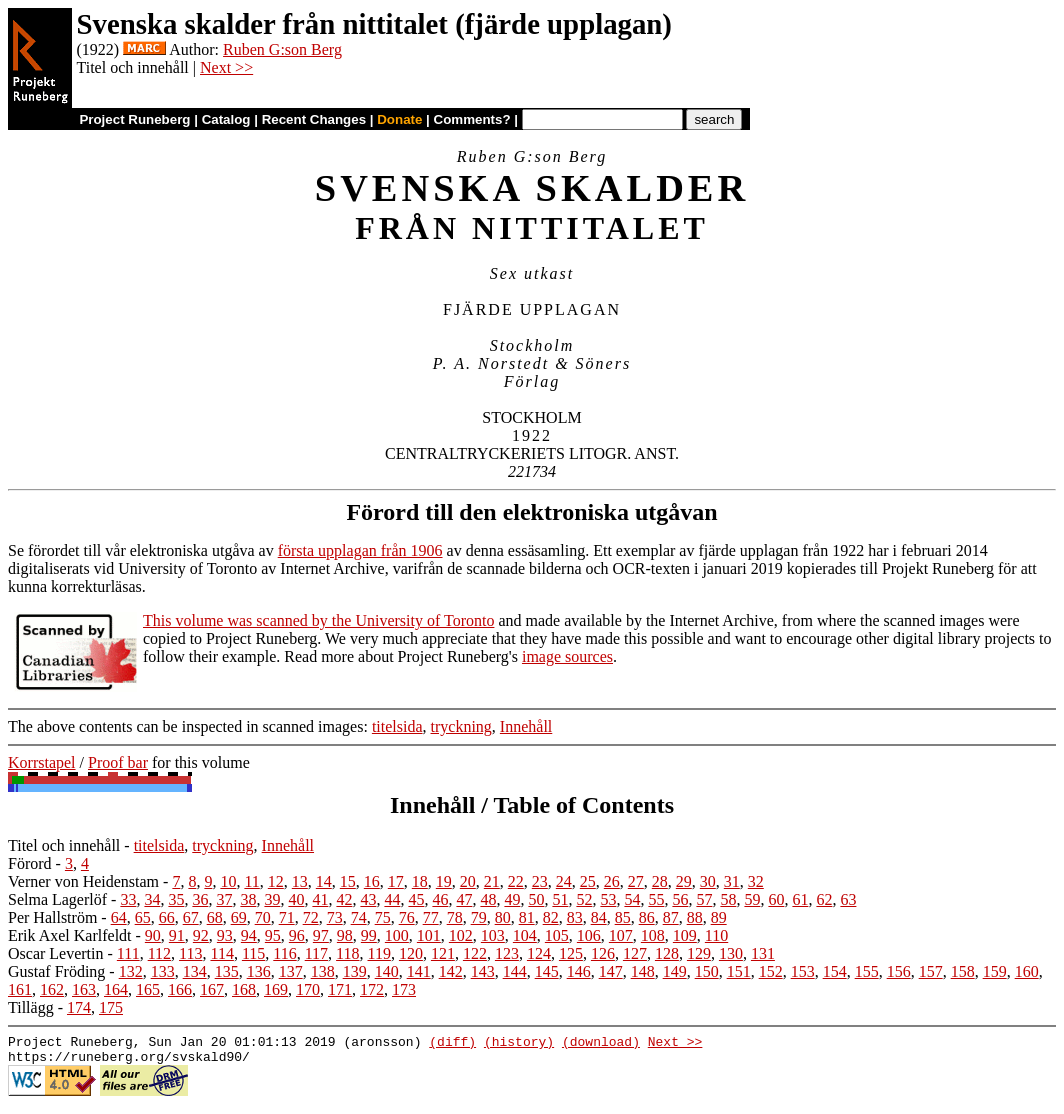 This screenshot has height=1114, width=1064. I want to click on 139, so click(355, 971).